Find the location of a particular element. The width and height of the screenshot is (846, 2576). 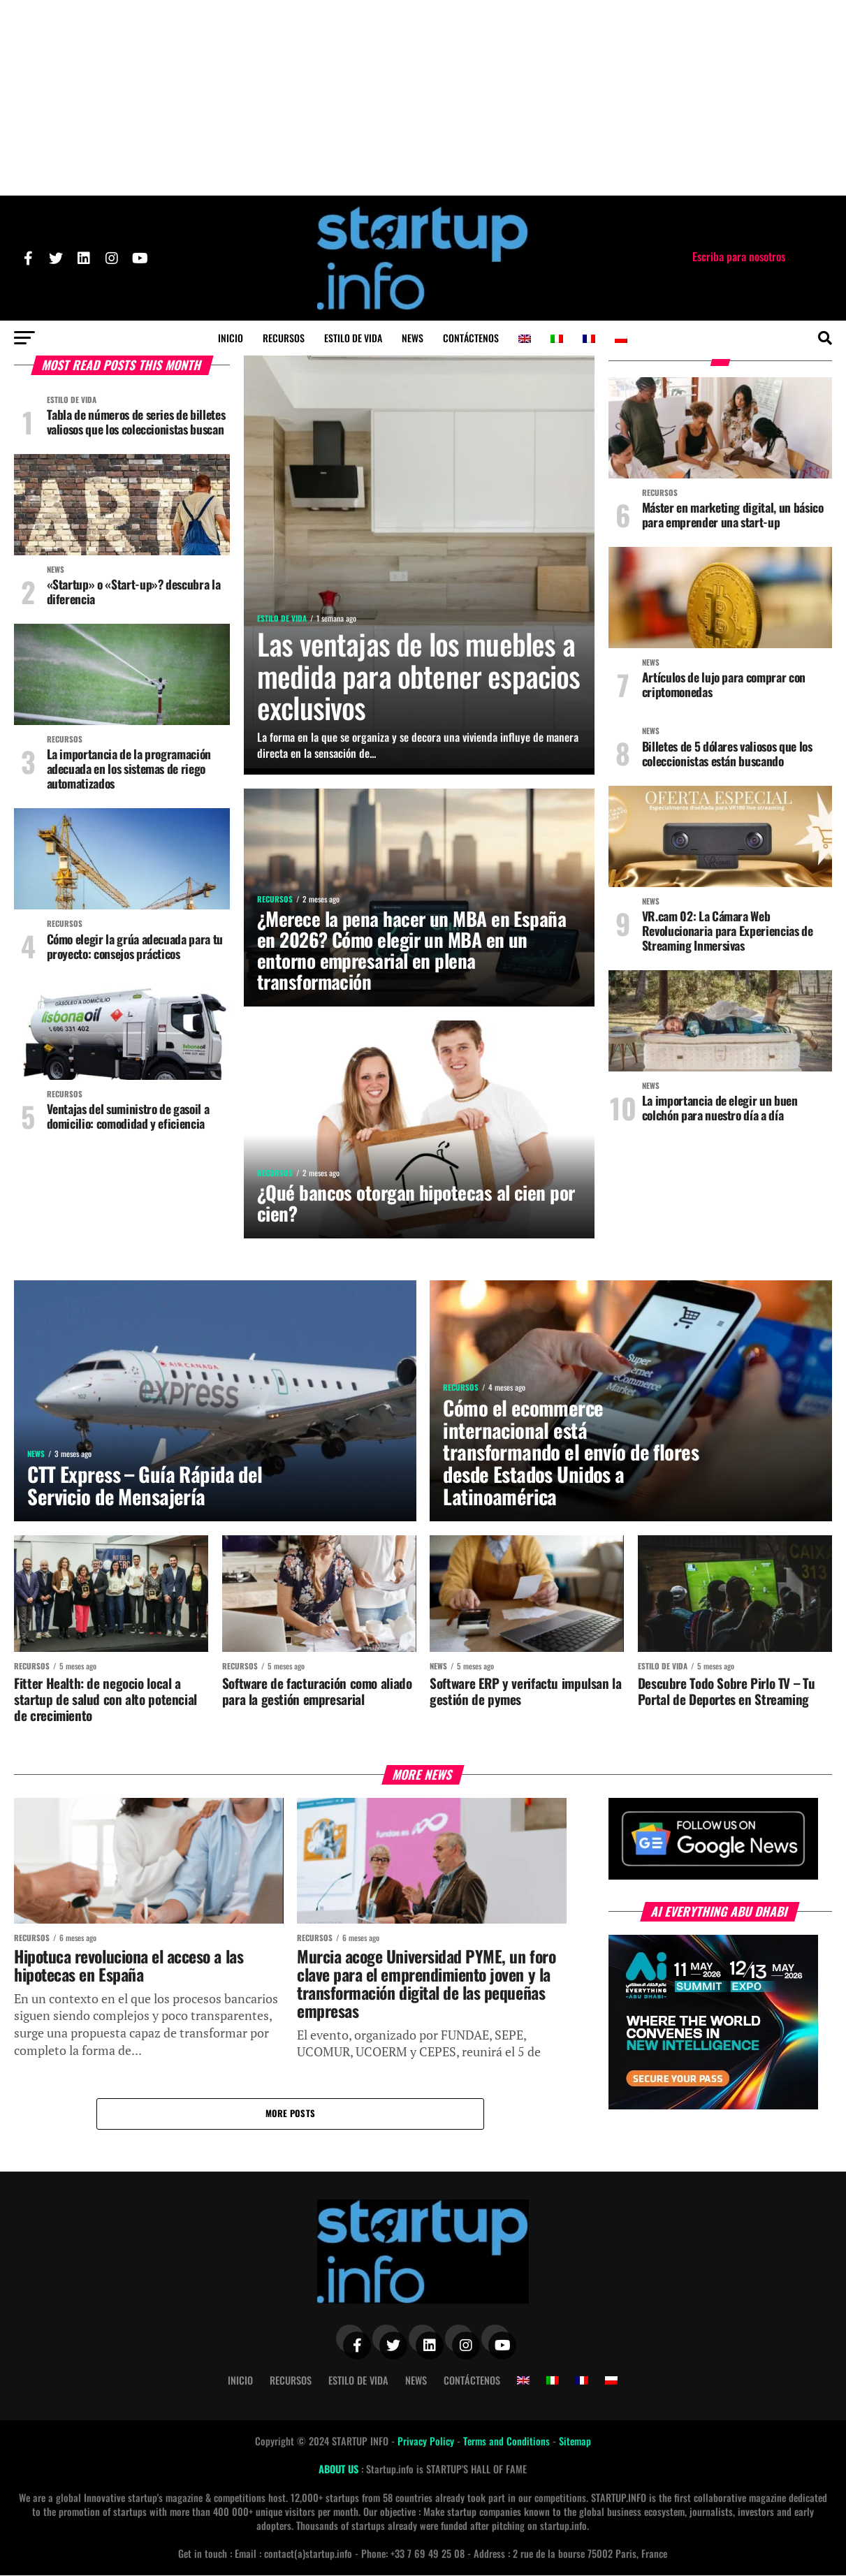

[Cambiar a Inglés] is located at coordinates (524, 339).